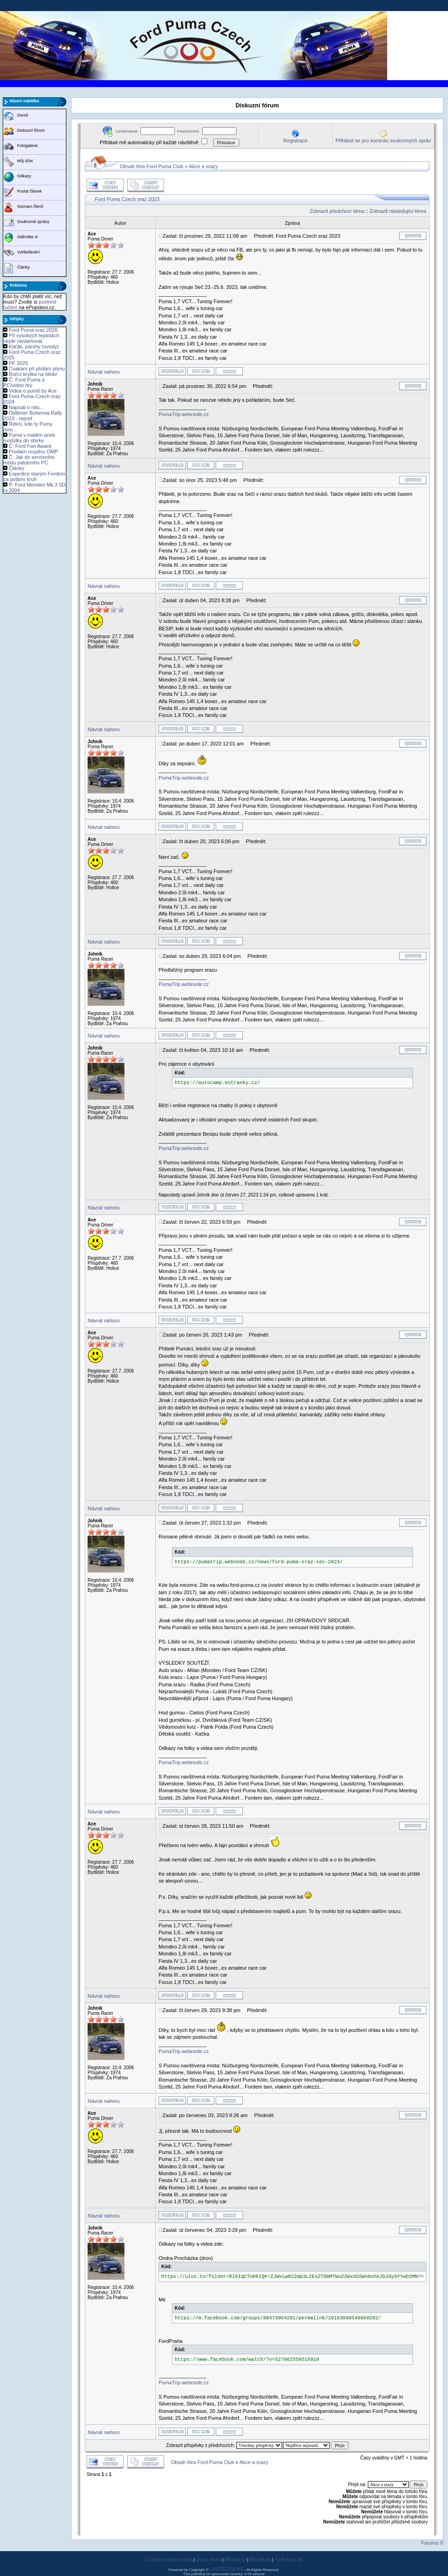  What do you see at coordinates (31, 130) in the screenshot?
I see `Diskuzní fórum` at bounding box center [31, 130].